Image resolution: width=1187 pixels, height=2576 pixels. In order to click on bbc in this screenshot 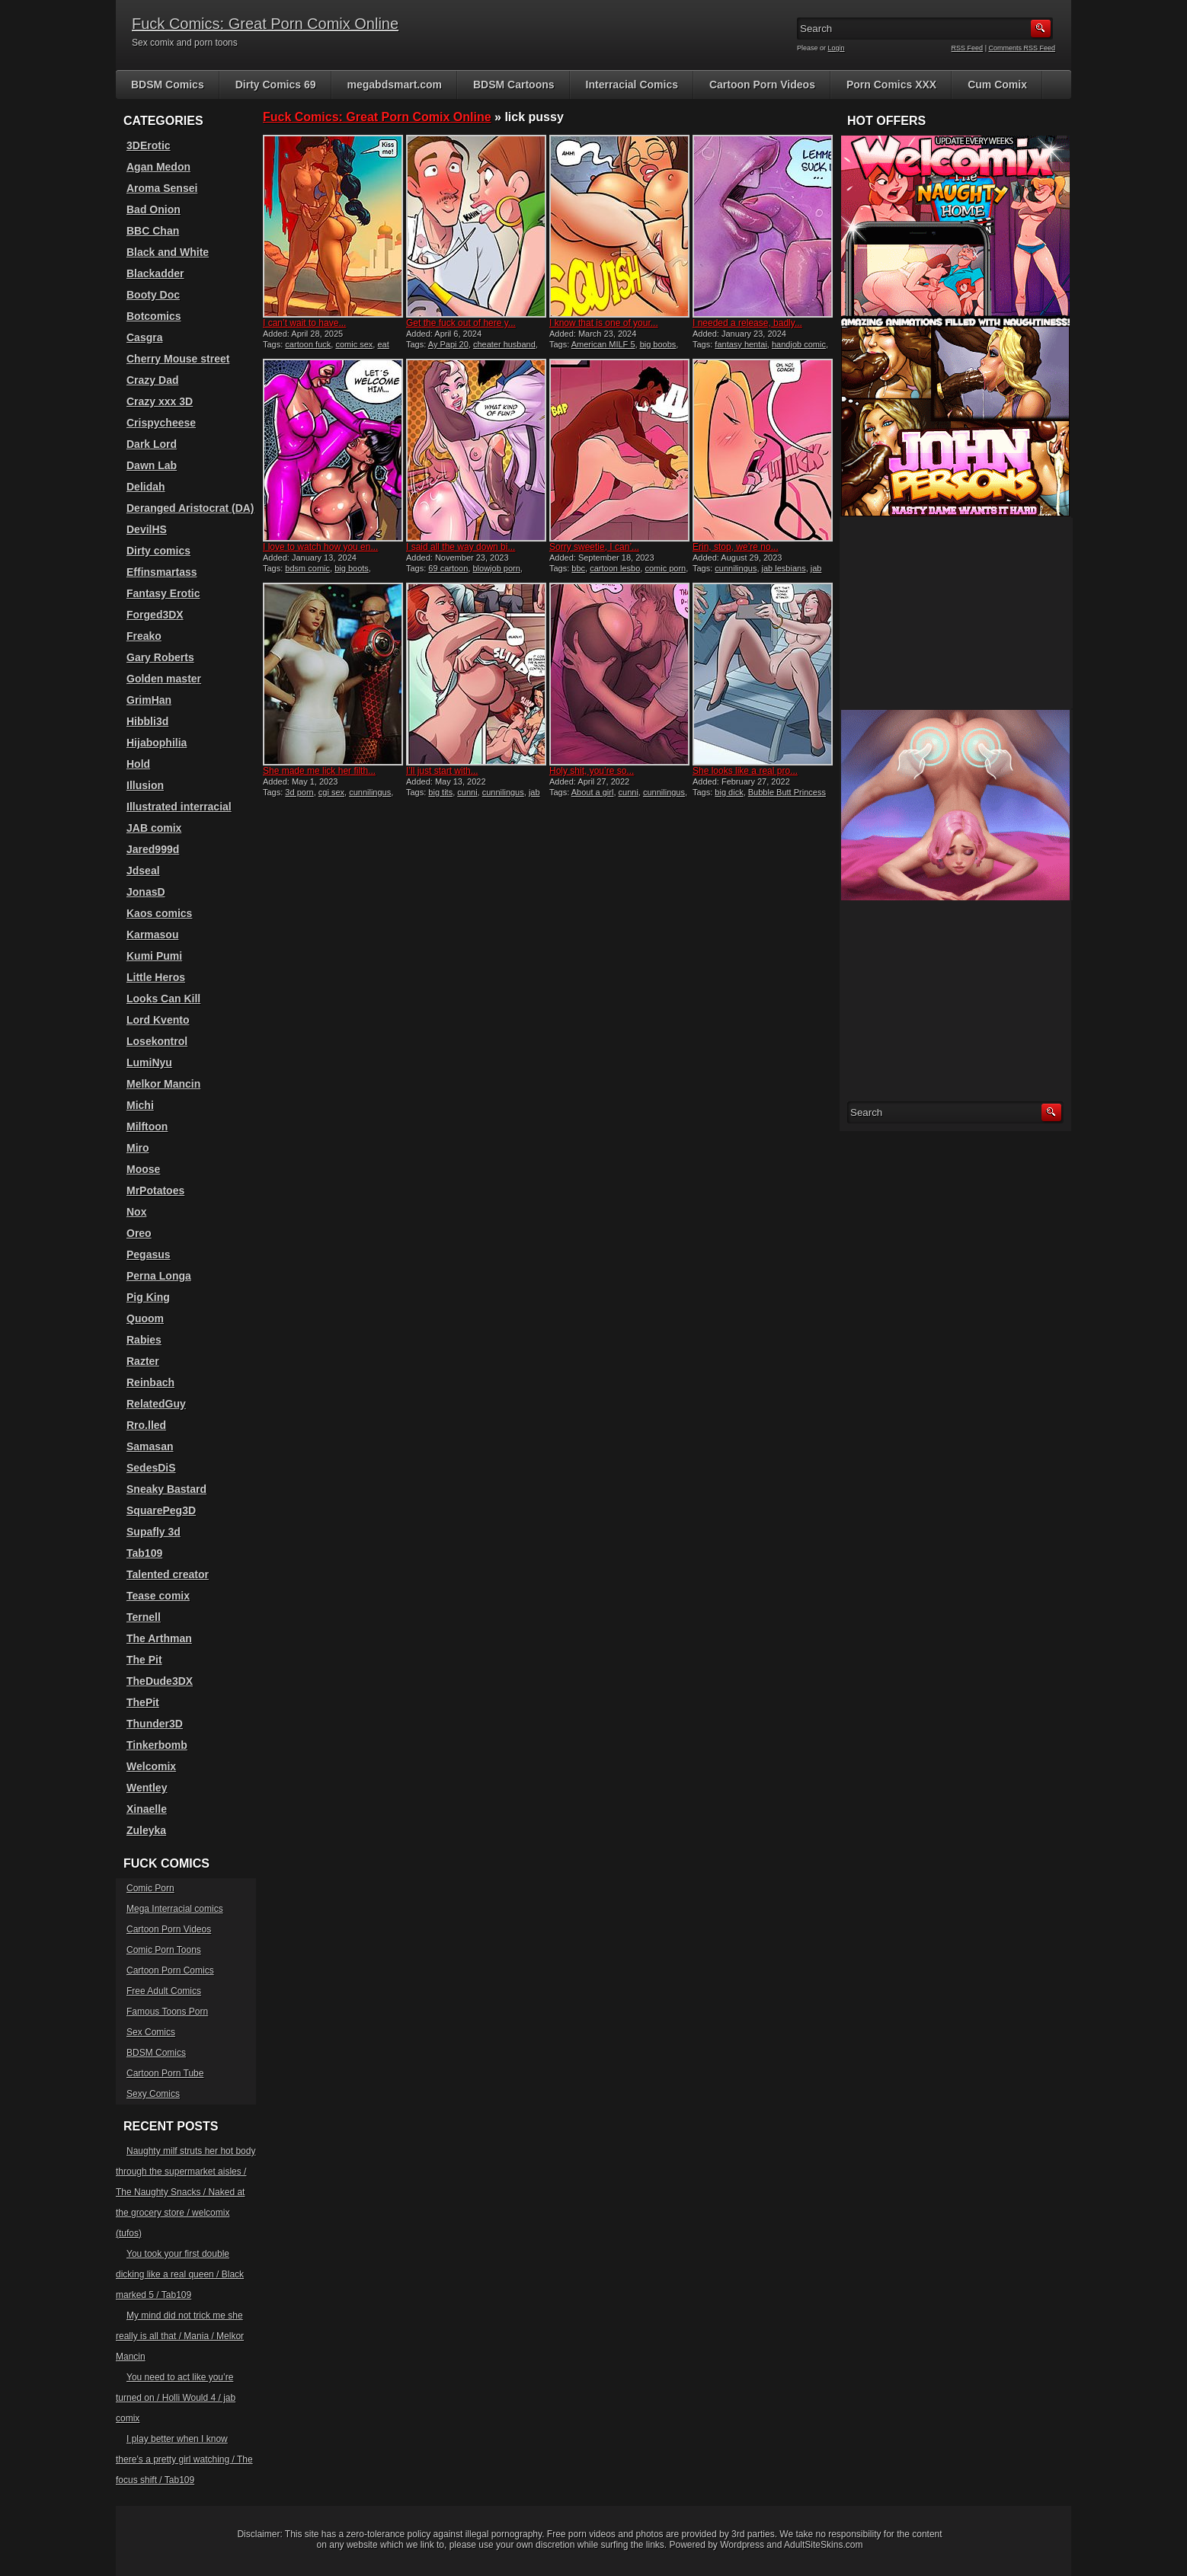, I will do `click(578, 568)`.